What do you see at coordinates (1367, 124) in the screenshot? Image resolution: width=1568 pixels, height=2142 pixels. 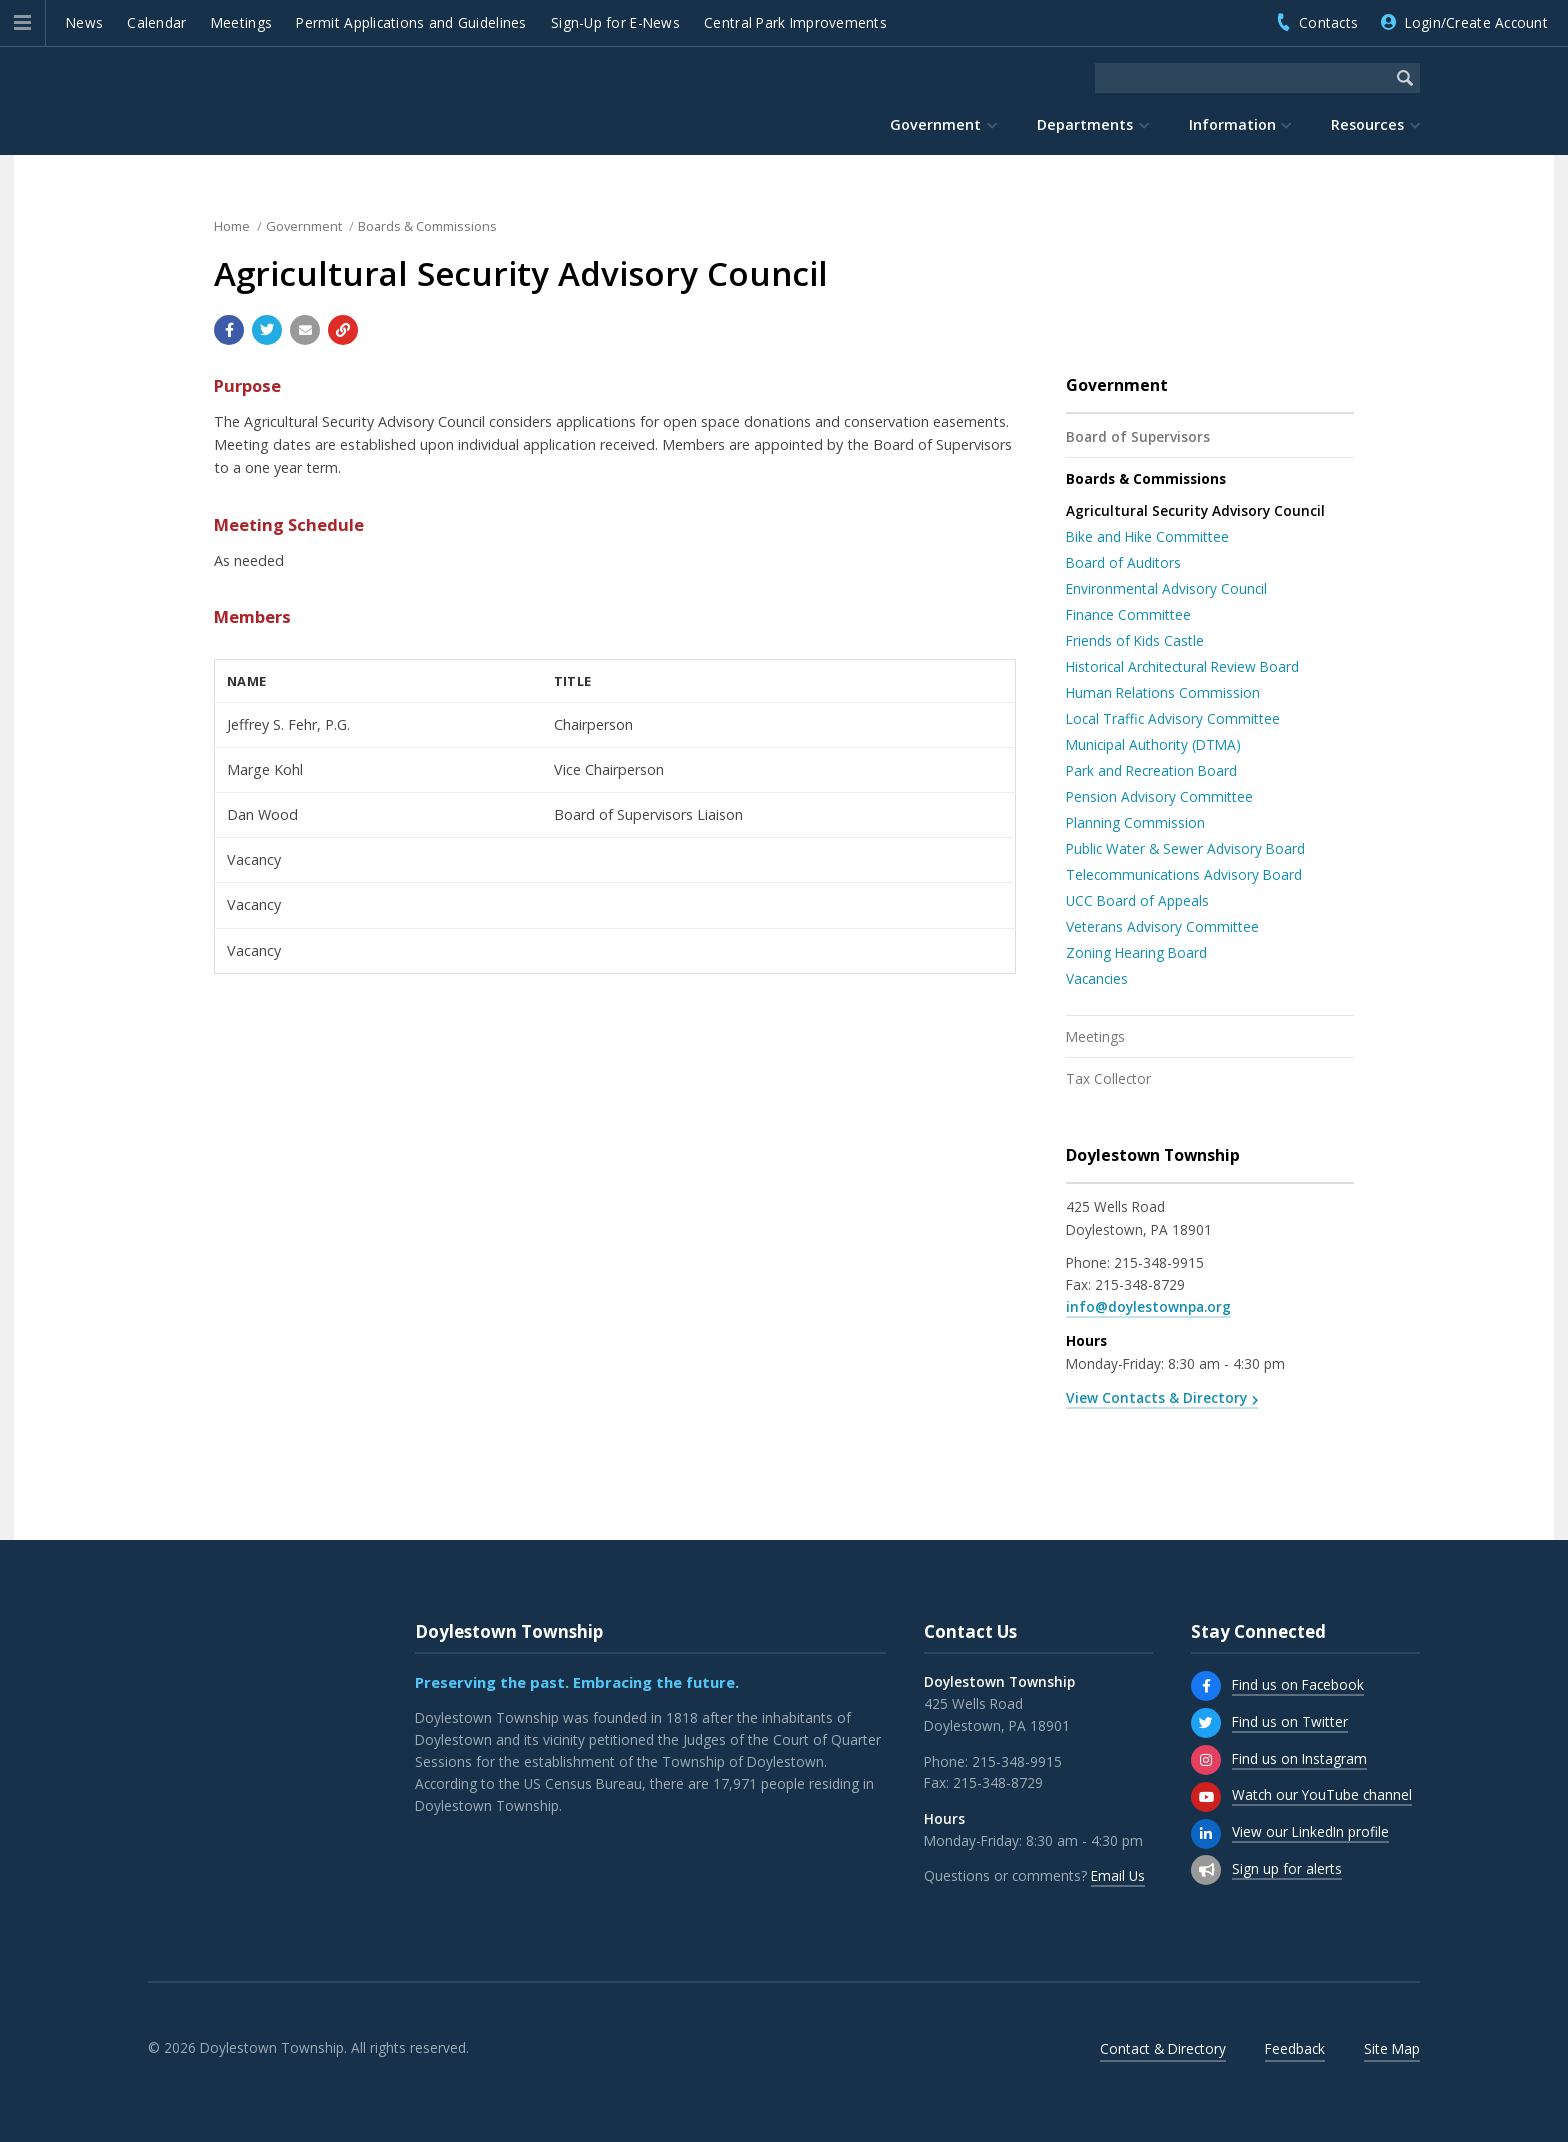 I see `Resources [menuitem]` at bounding box center [1367, 124].